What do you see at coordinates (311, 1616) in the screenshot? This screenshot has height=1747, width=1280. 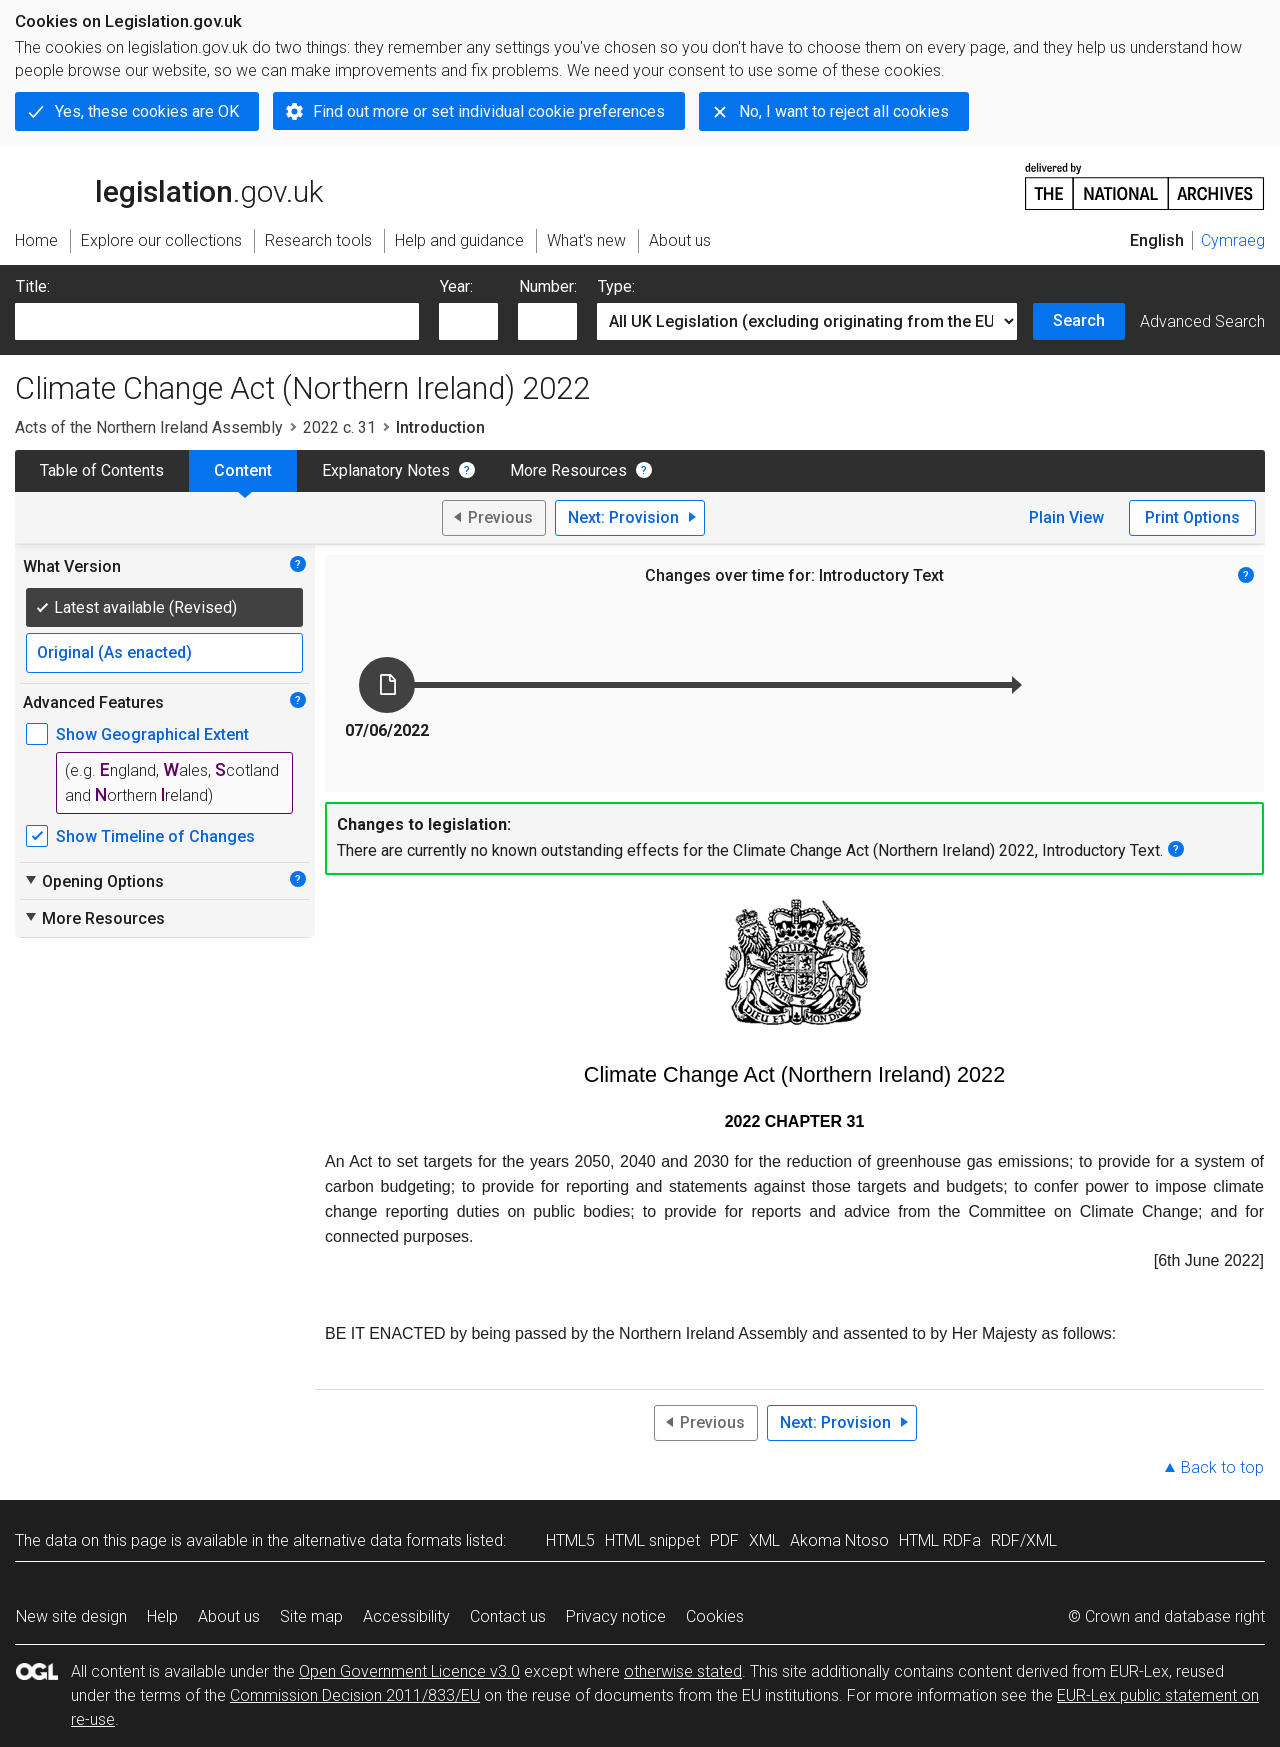 I see `Site map` at bounding box center [311, 1616].